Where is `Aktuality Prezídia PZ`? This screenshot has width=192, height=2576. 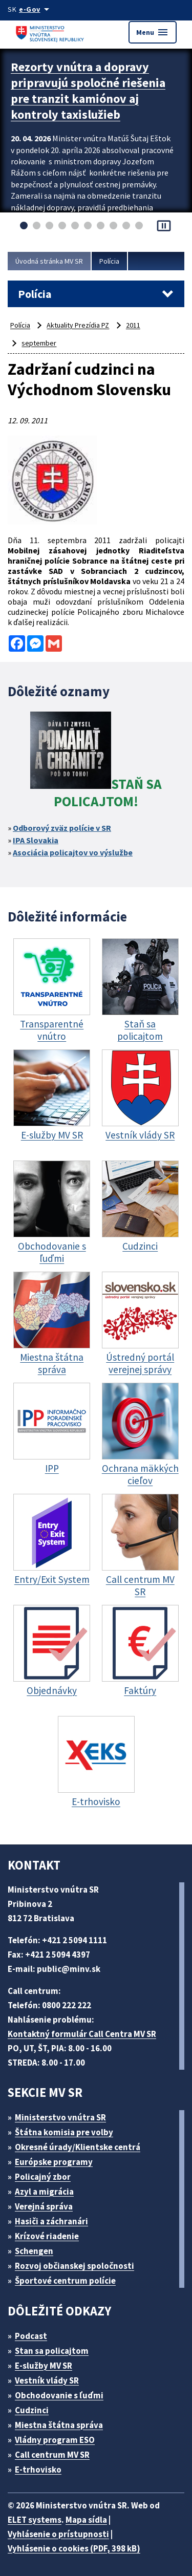
Aktuality Prezídia PZ is located at coordinates (78, 325).